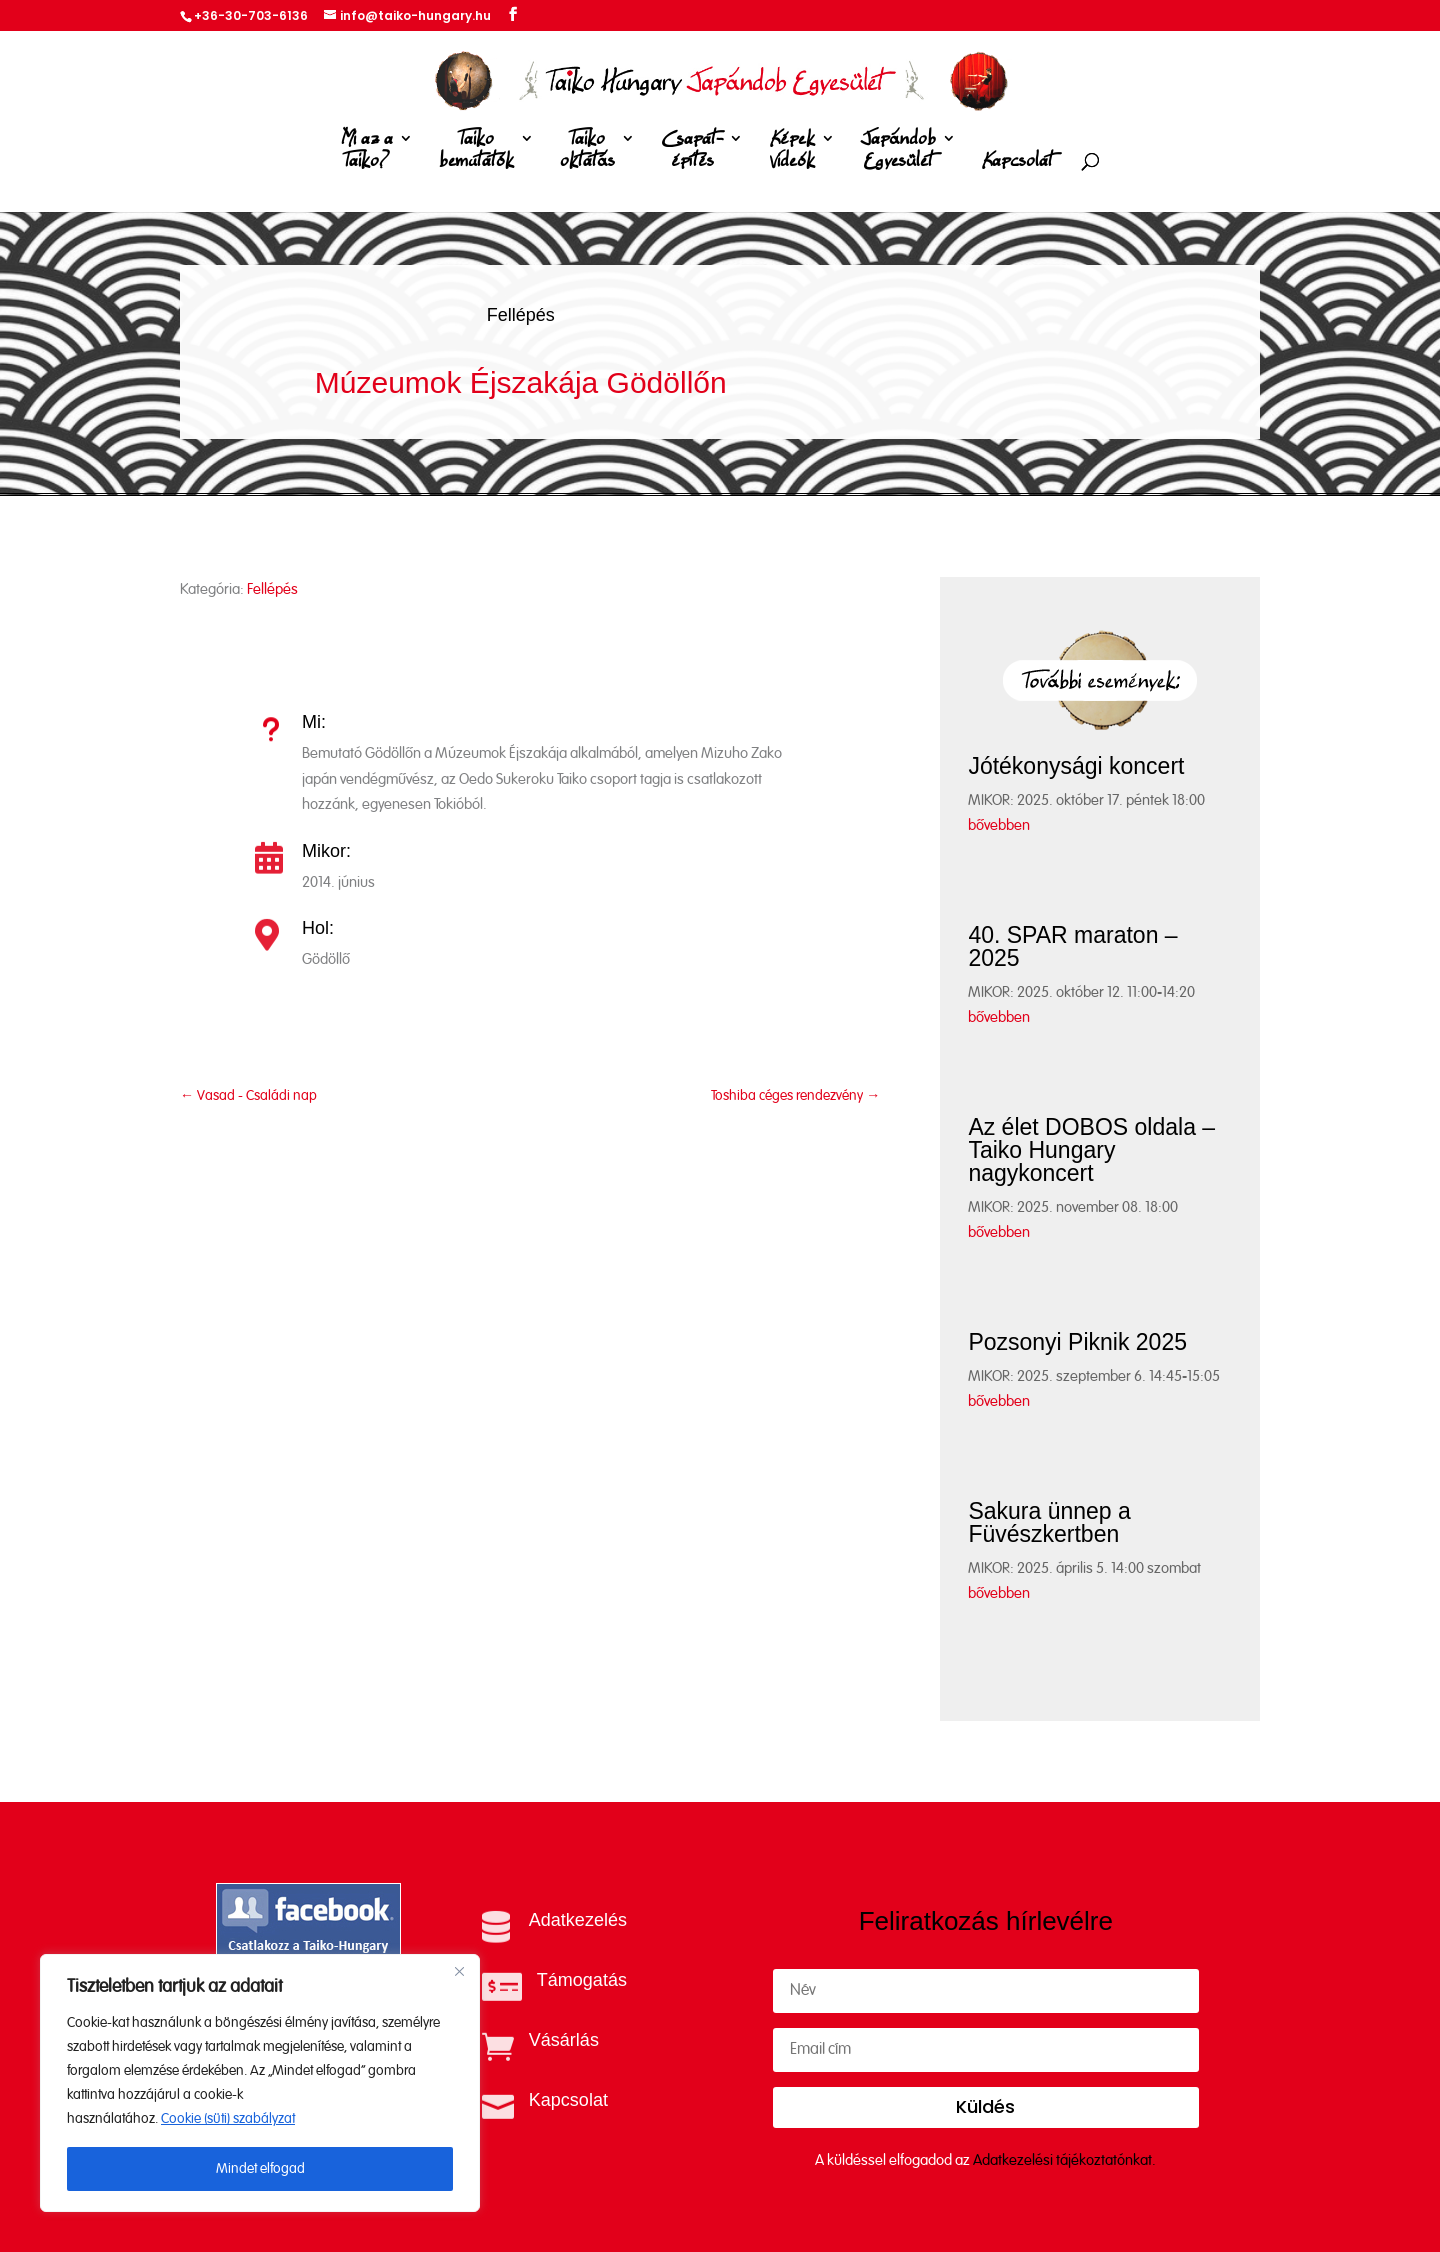 The image size is (1440, 2252). Describe the element at coordinates (1076, 766) in the screenshot. I see `Jótékonysági koncert` at that location.